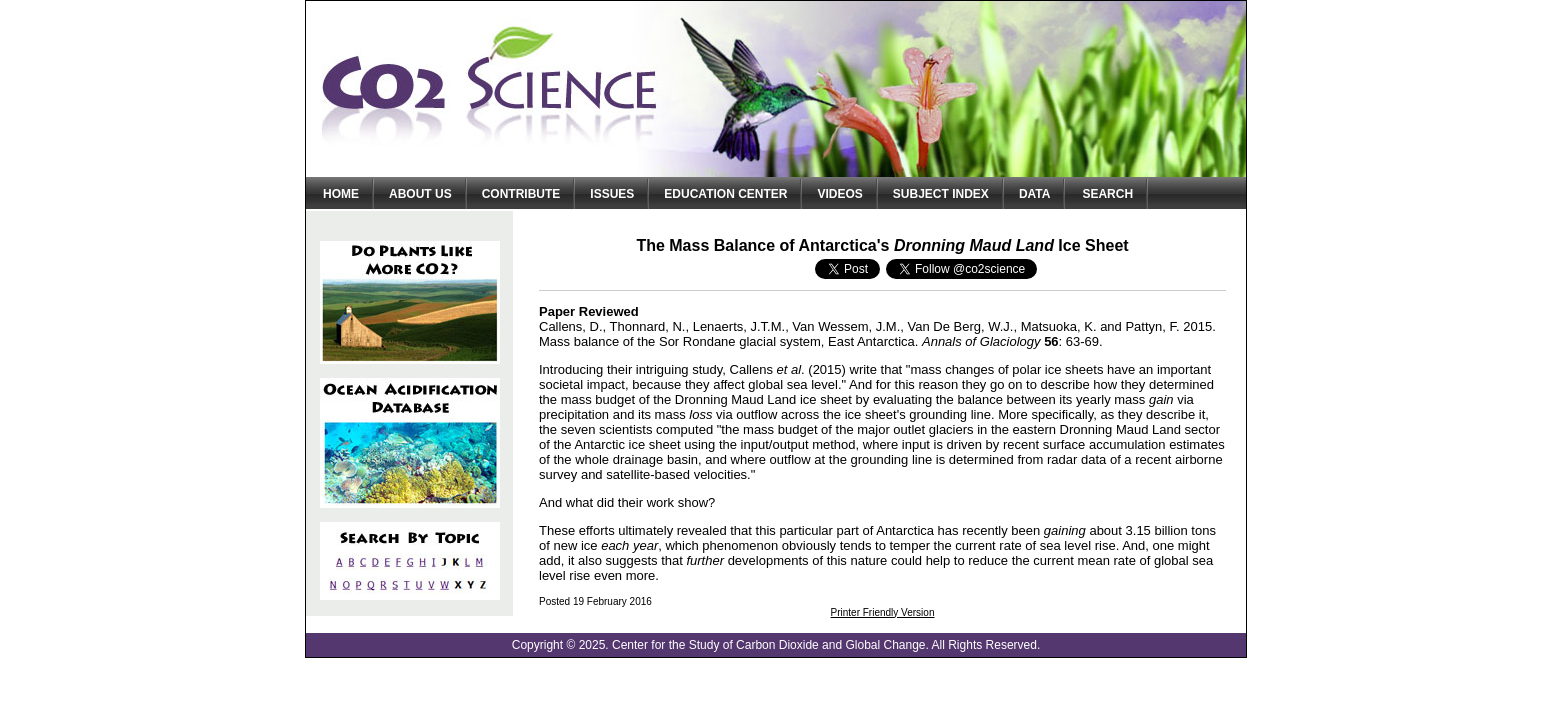  What do you see at coordinates (341, 194) in the screenshot?
I see `Home` at bounding box center [341, 194].